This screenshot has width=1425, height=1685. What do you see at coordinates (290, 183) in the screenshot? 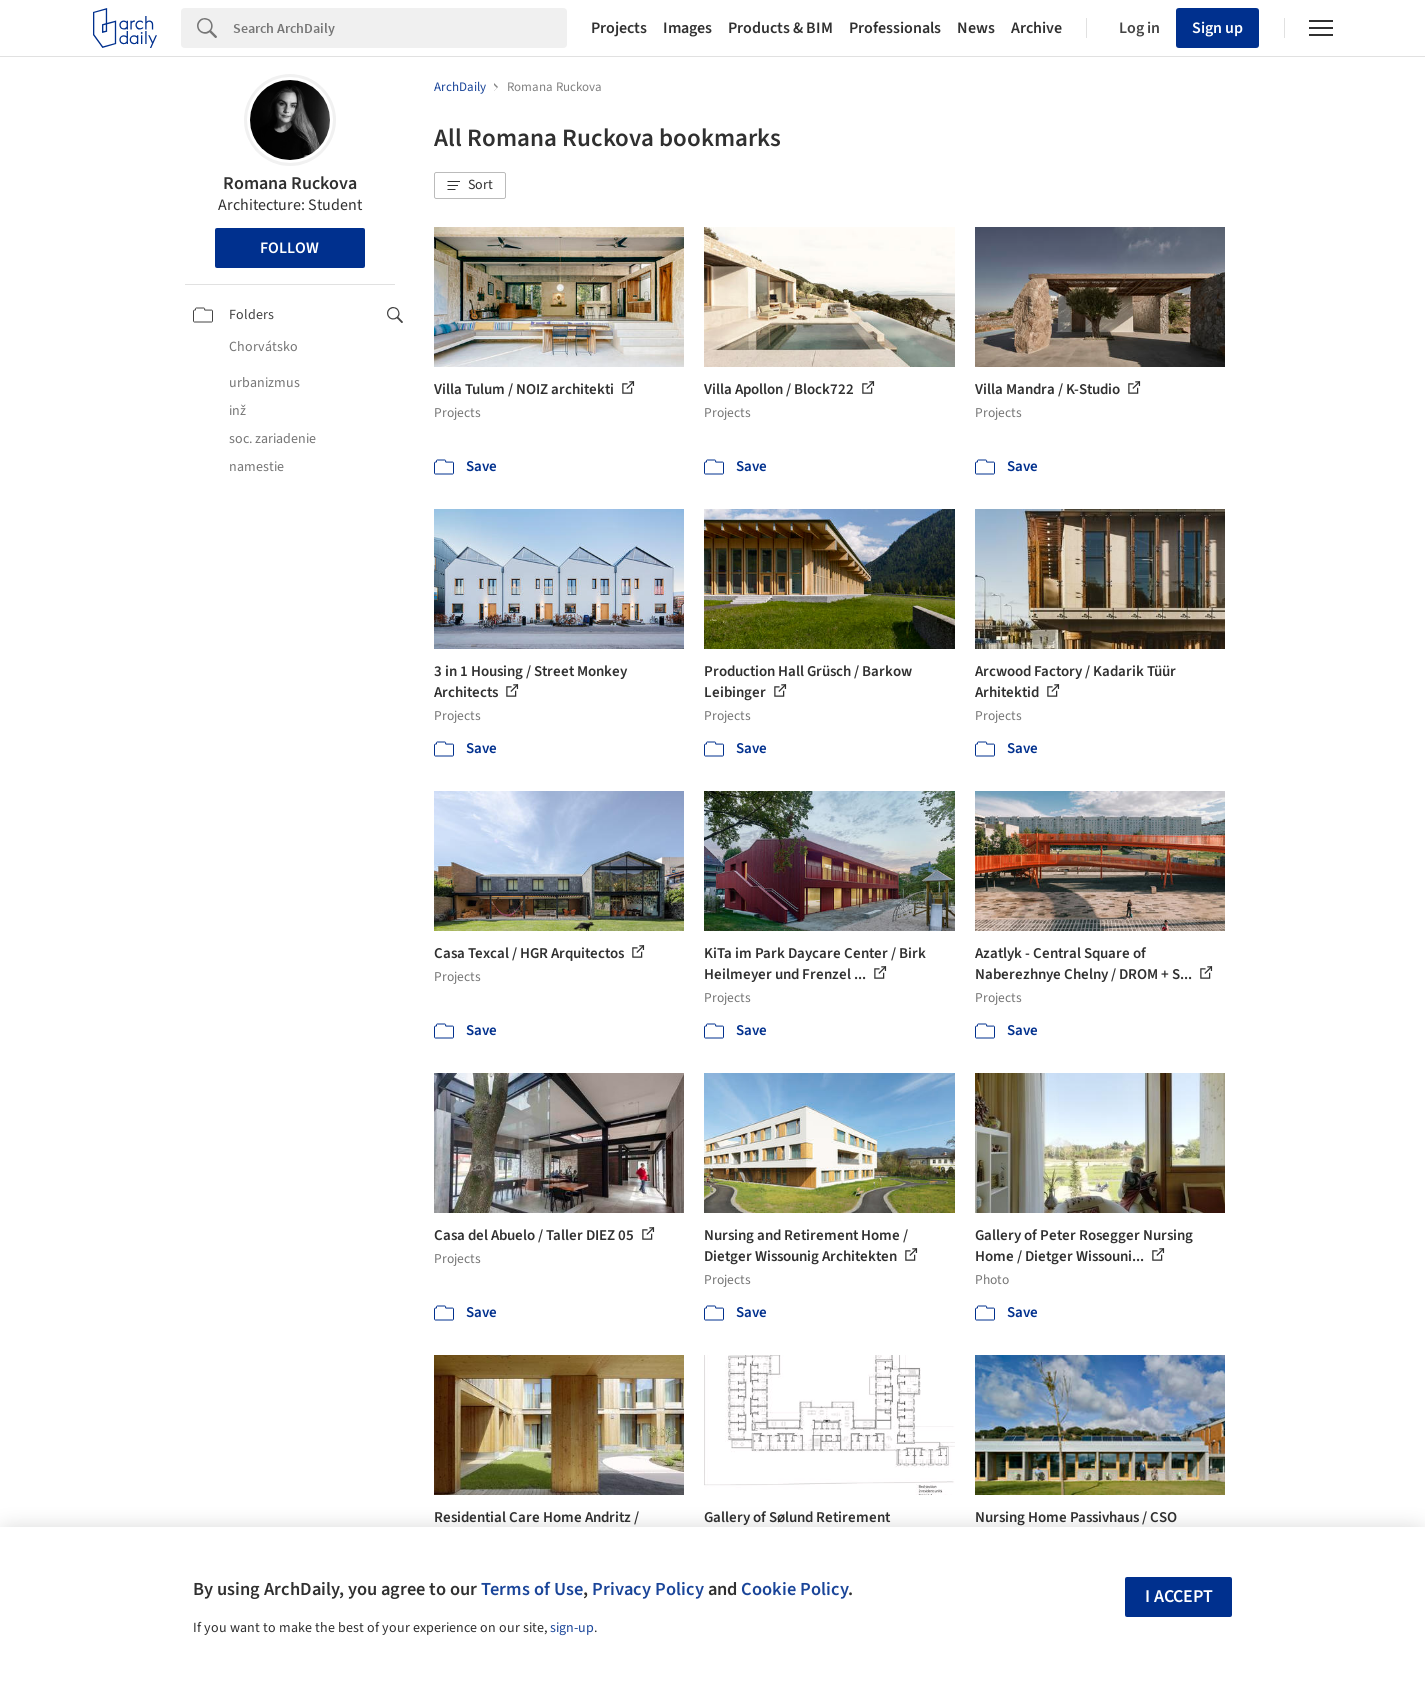
I see `Romana Ruckova` at bounding box center [290, 183].